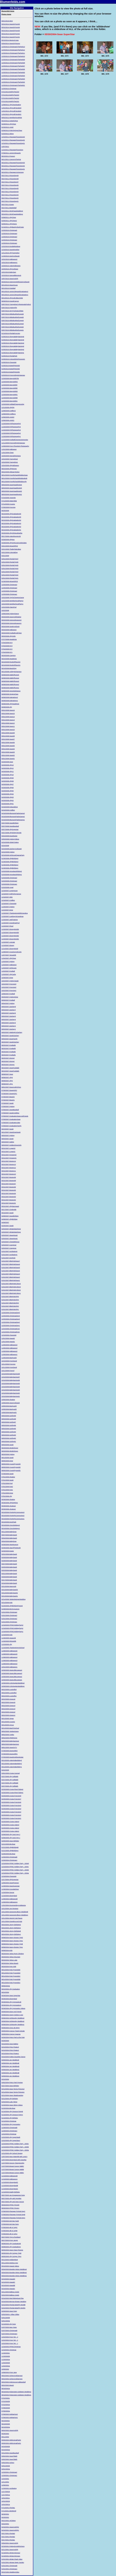 The image size is (116, 2576). What do you see at coordinates (8, 1506) in the screenshot?
I see `05/30/2006-Alcatraz2` at bounding box center [8, 1506].